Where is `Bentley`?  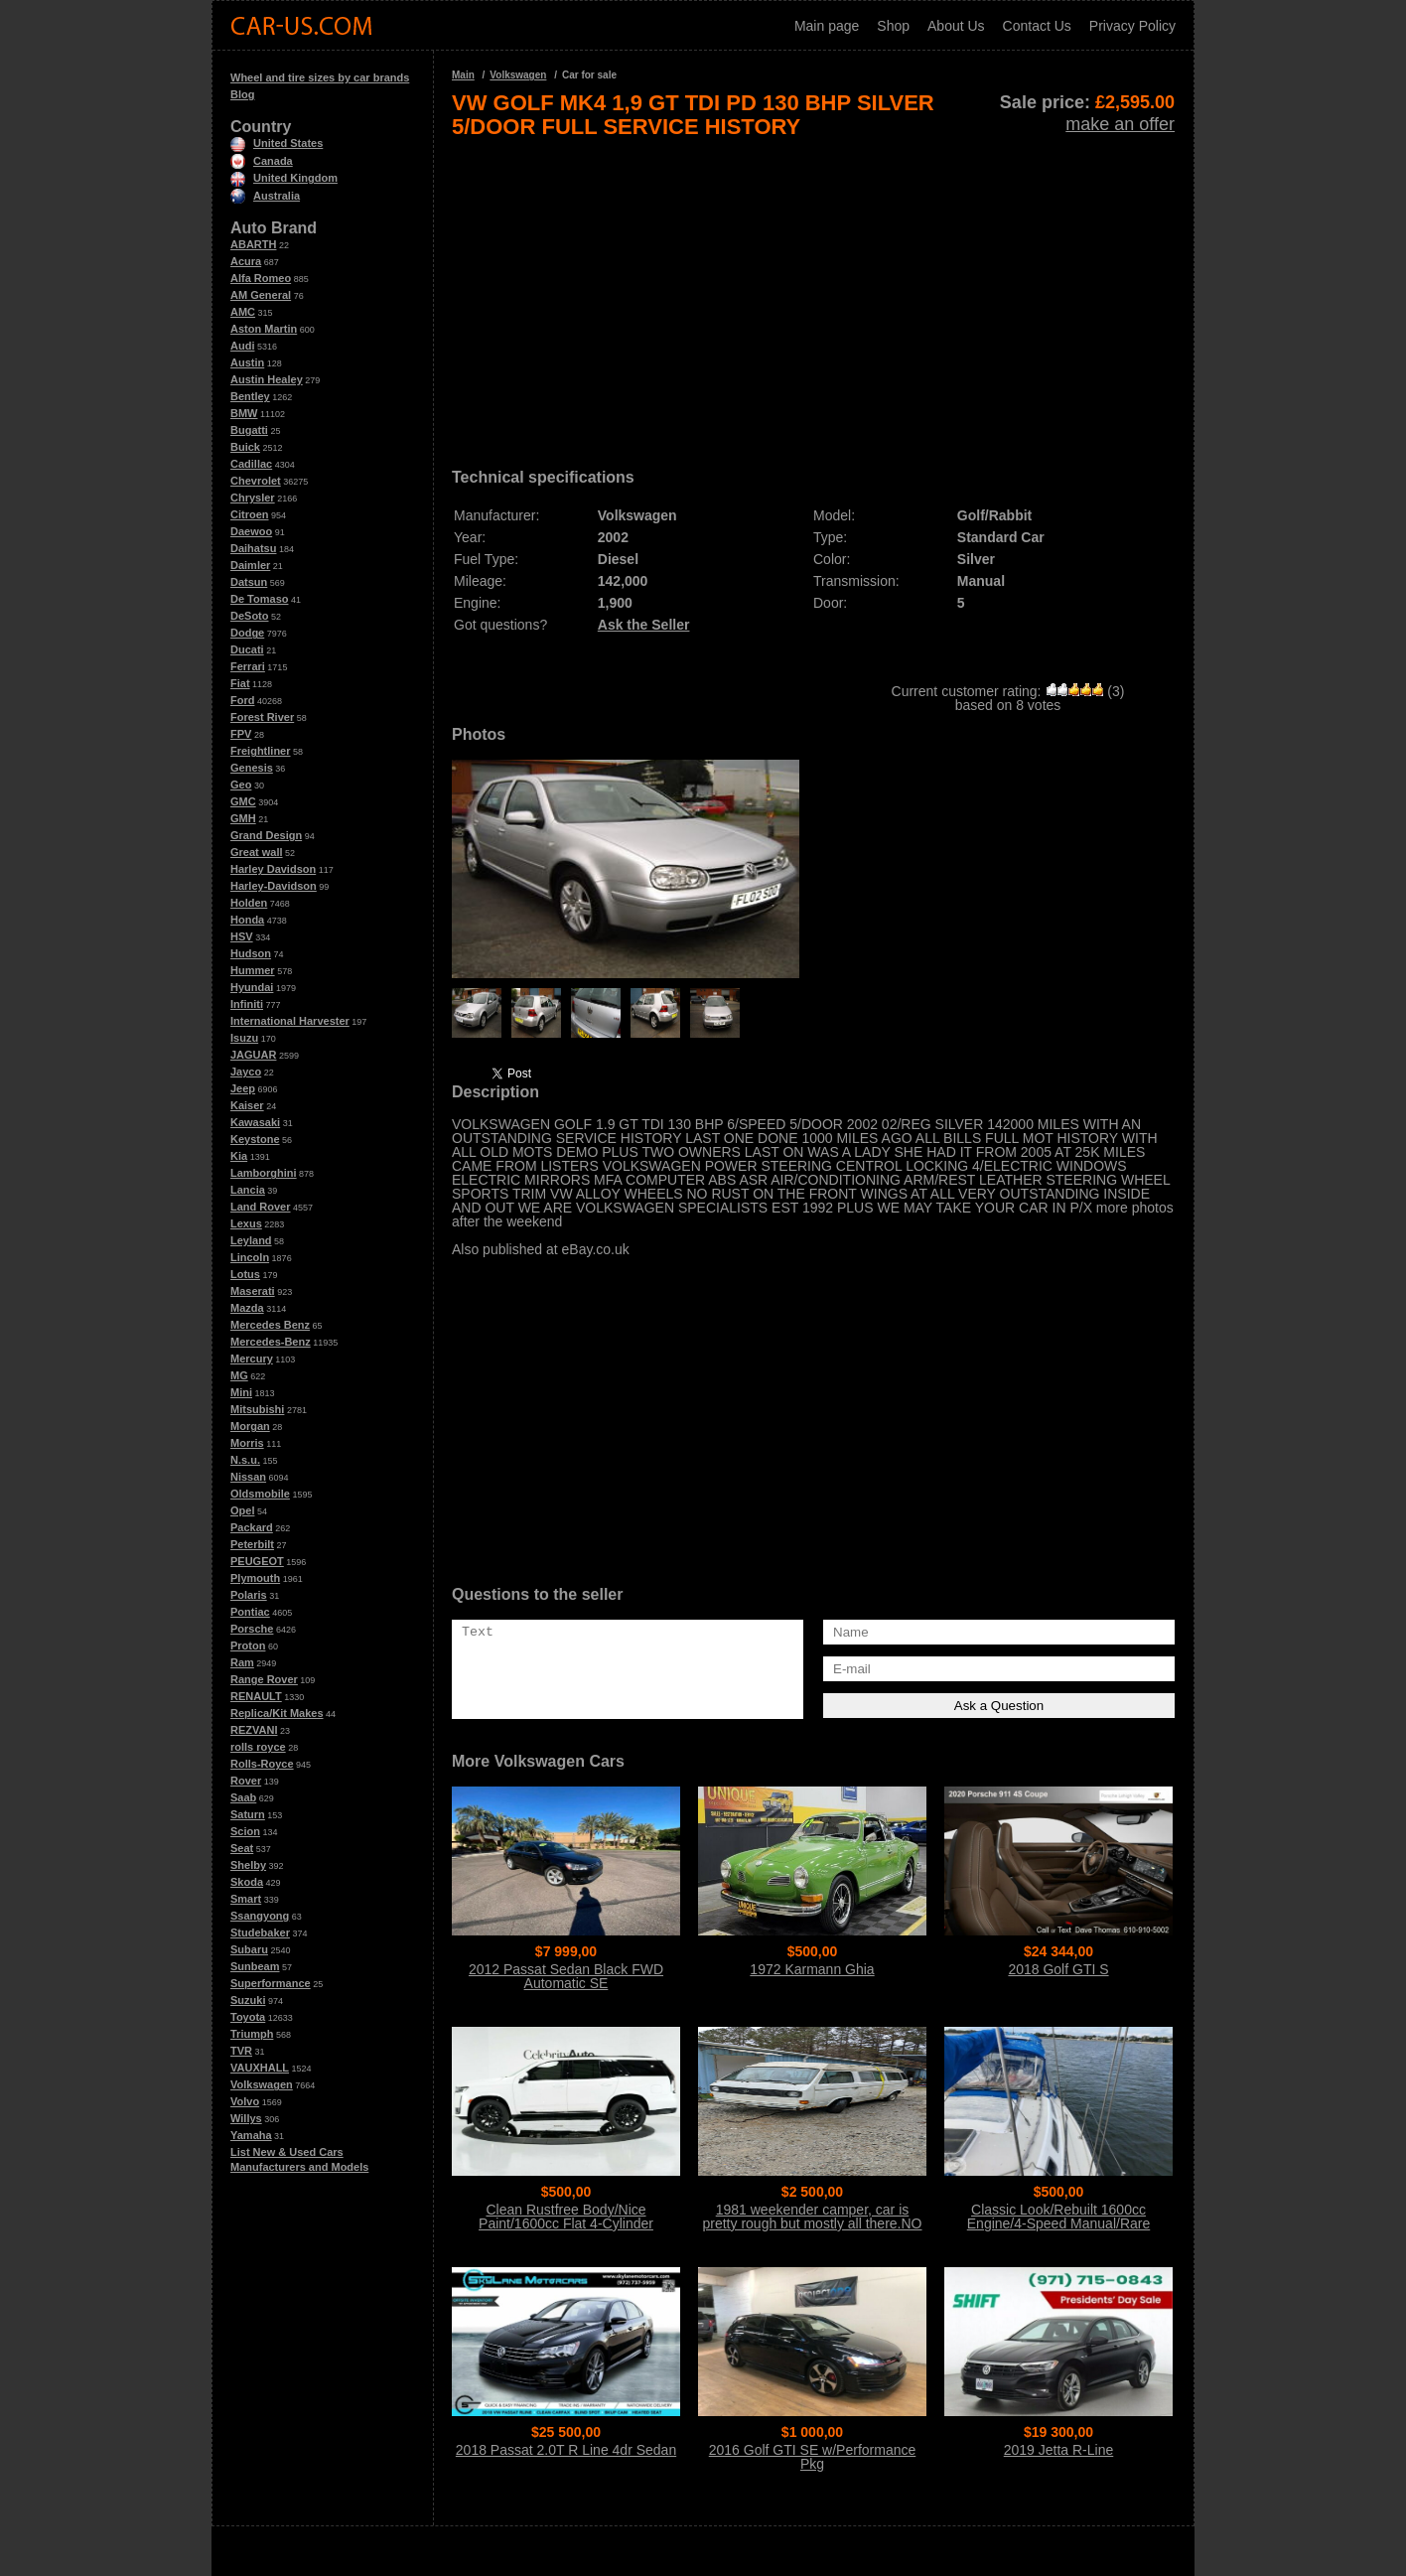 Bentley is located at coordinates (250, 396).